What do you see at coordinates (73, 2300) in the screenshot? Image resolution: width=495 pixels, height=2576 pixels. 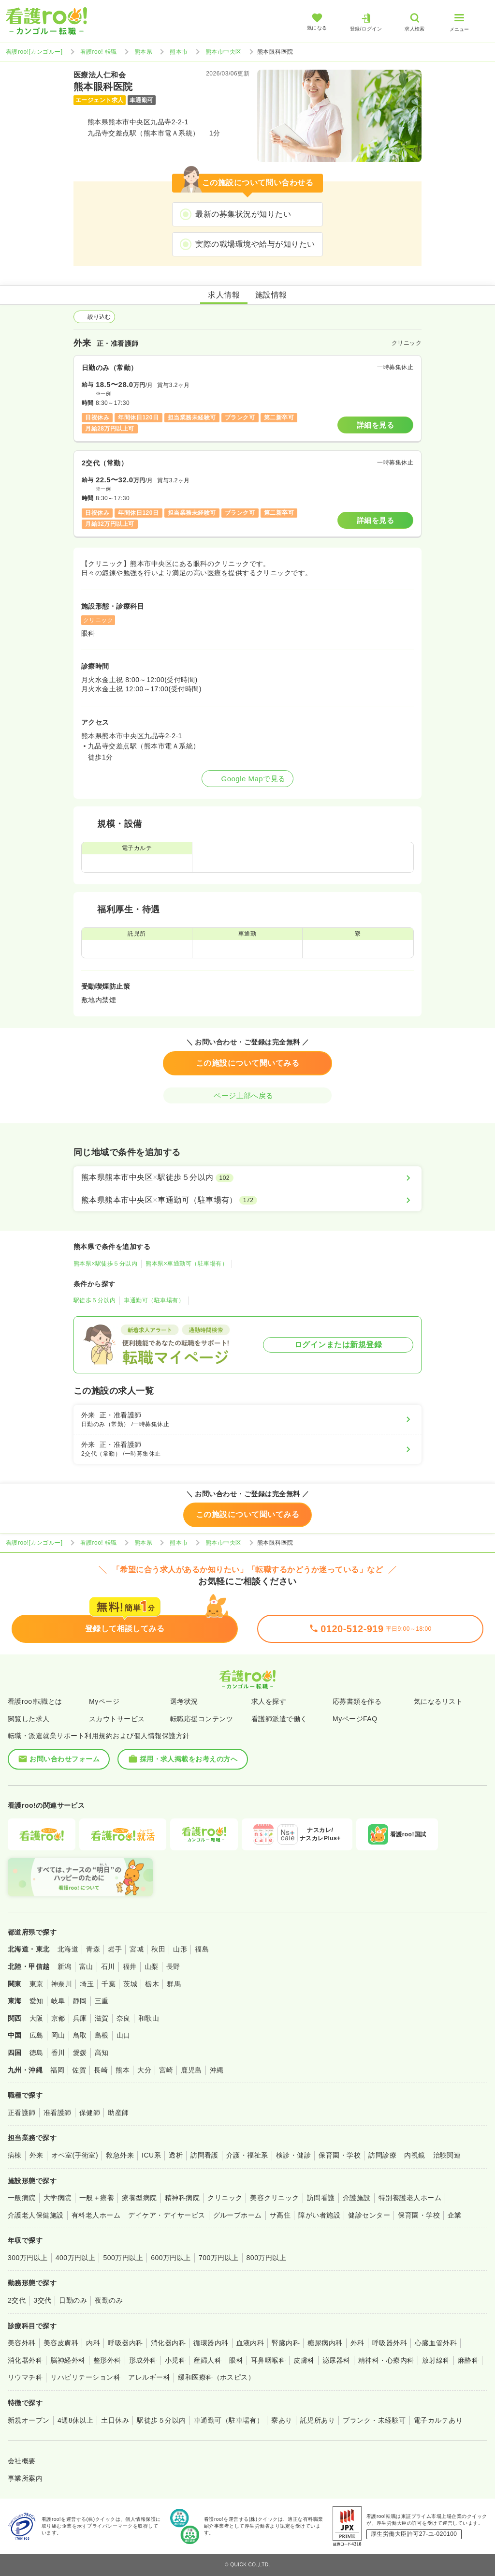 I see `日勤のみ` at bounding box center [73, 2300].